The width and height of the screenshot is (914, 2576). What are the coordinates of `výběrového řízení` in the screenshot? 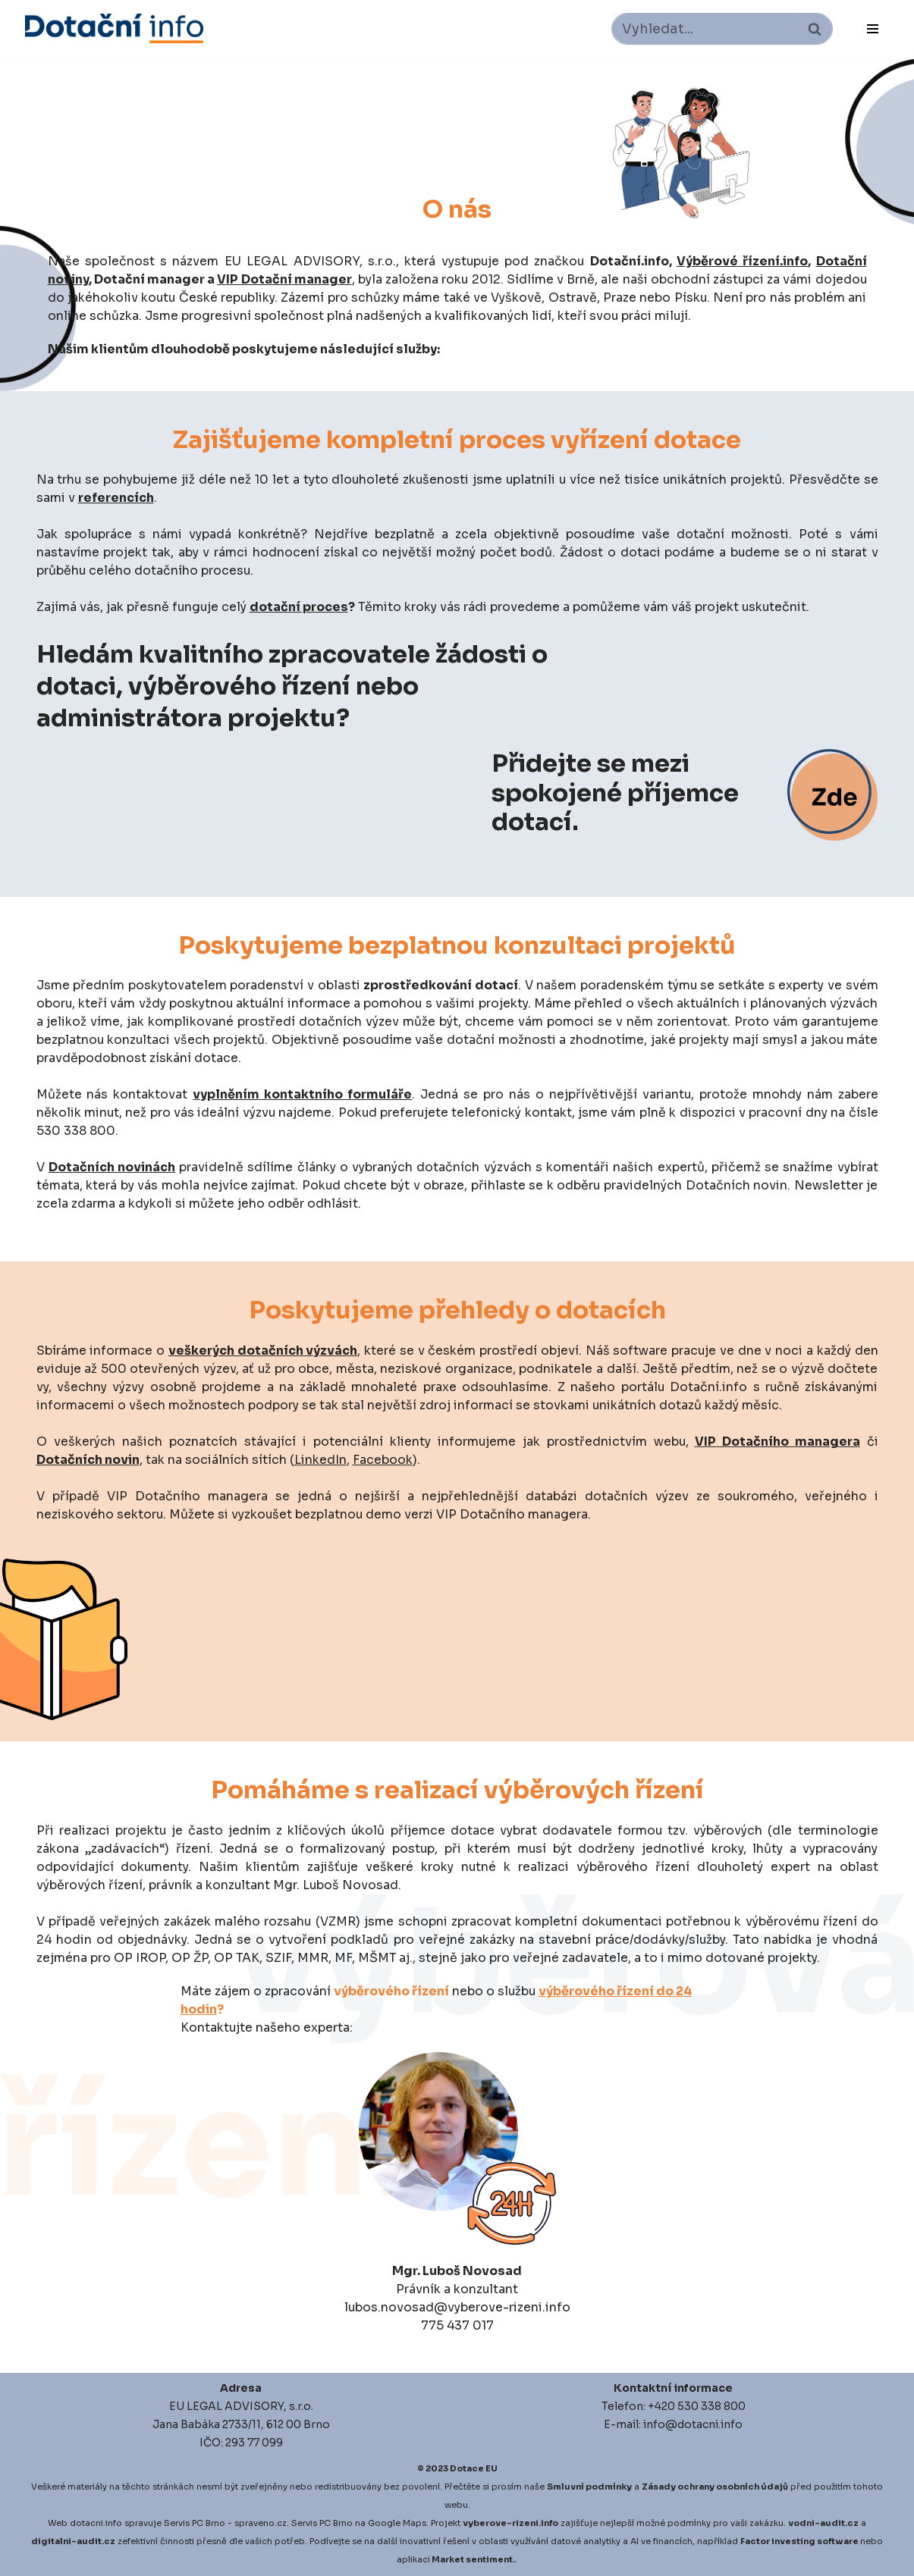 It's located at (391, 1991).